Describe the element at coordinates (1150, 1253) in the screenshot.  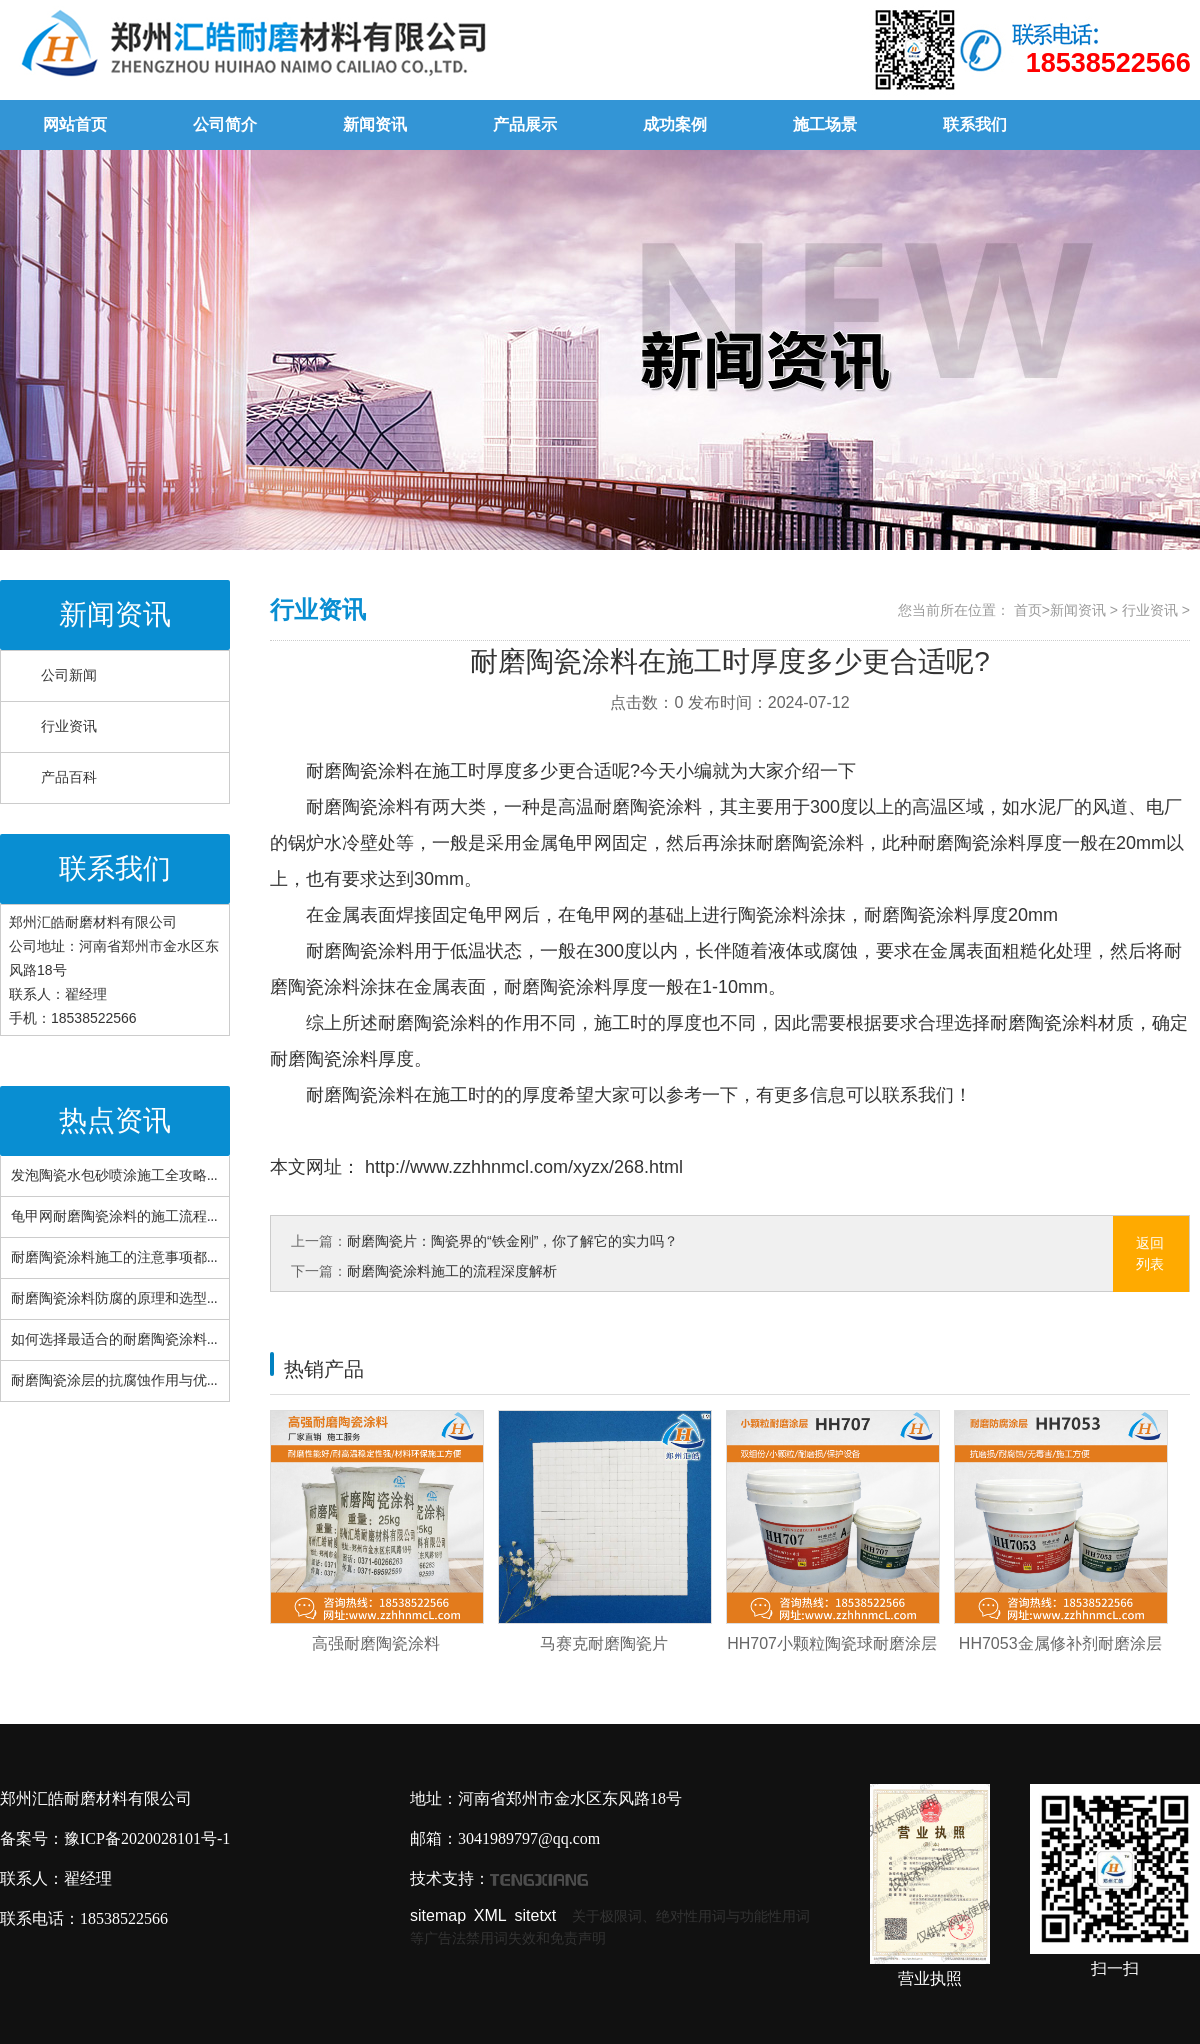
I see `返回列表` at that location.